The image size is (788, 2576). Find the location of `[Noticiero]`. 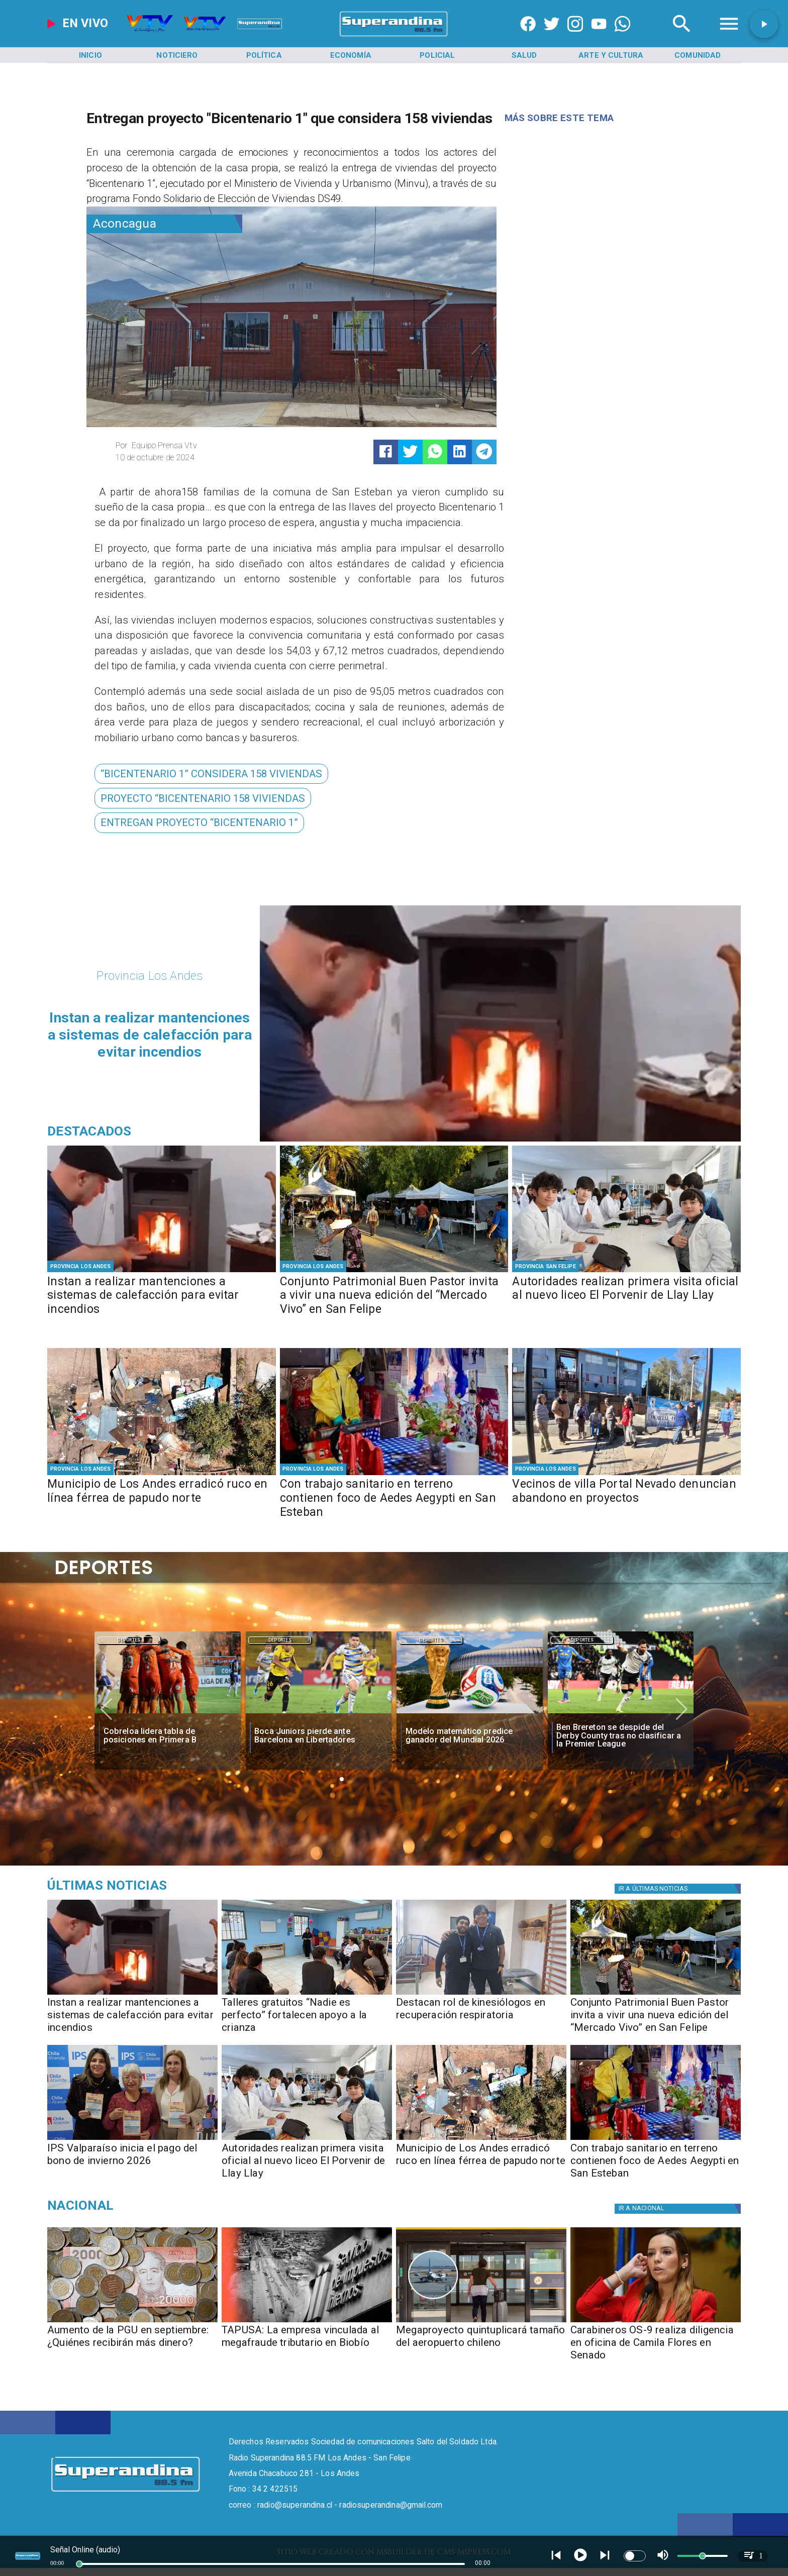

[Noticiero] is located at coordinates (177, 55).